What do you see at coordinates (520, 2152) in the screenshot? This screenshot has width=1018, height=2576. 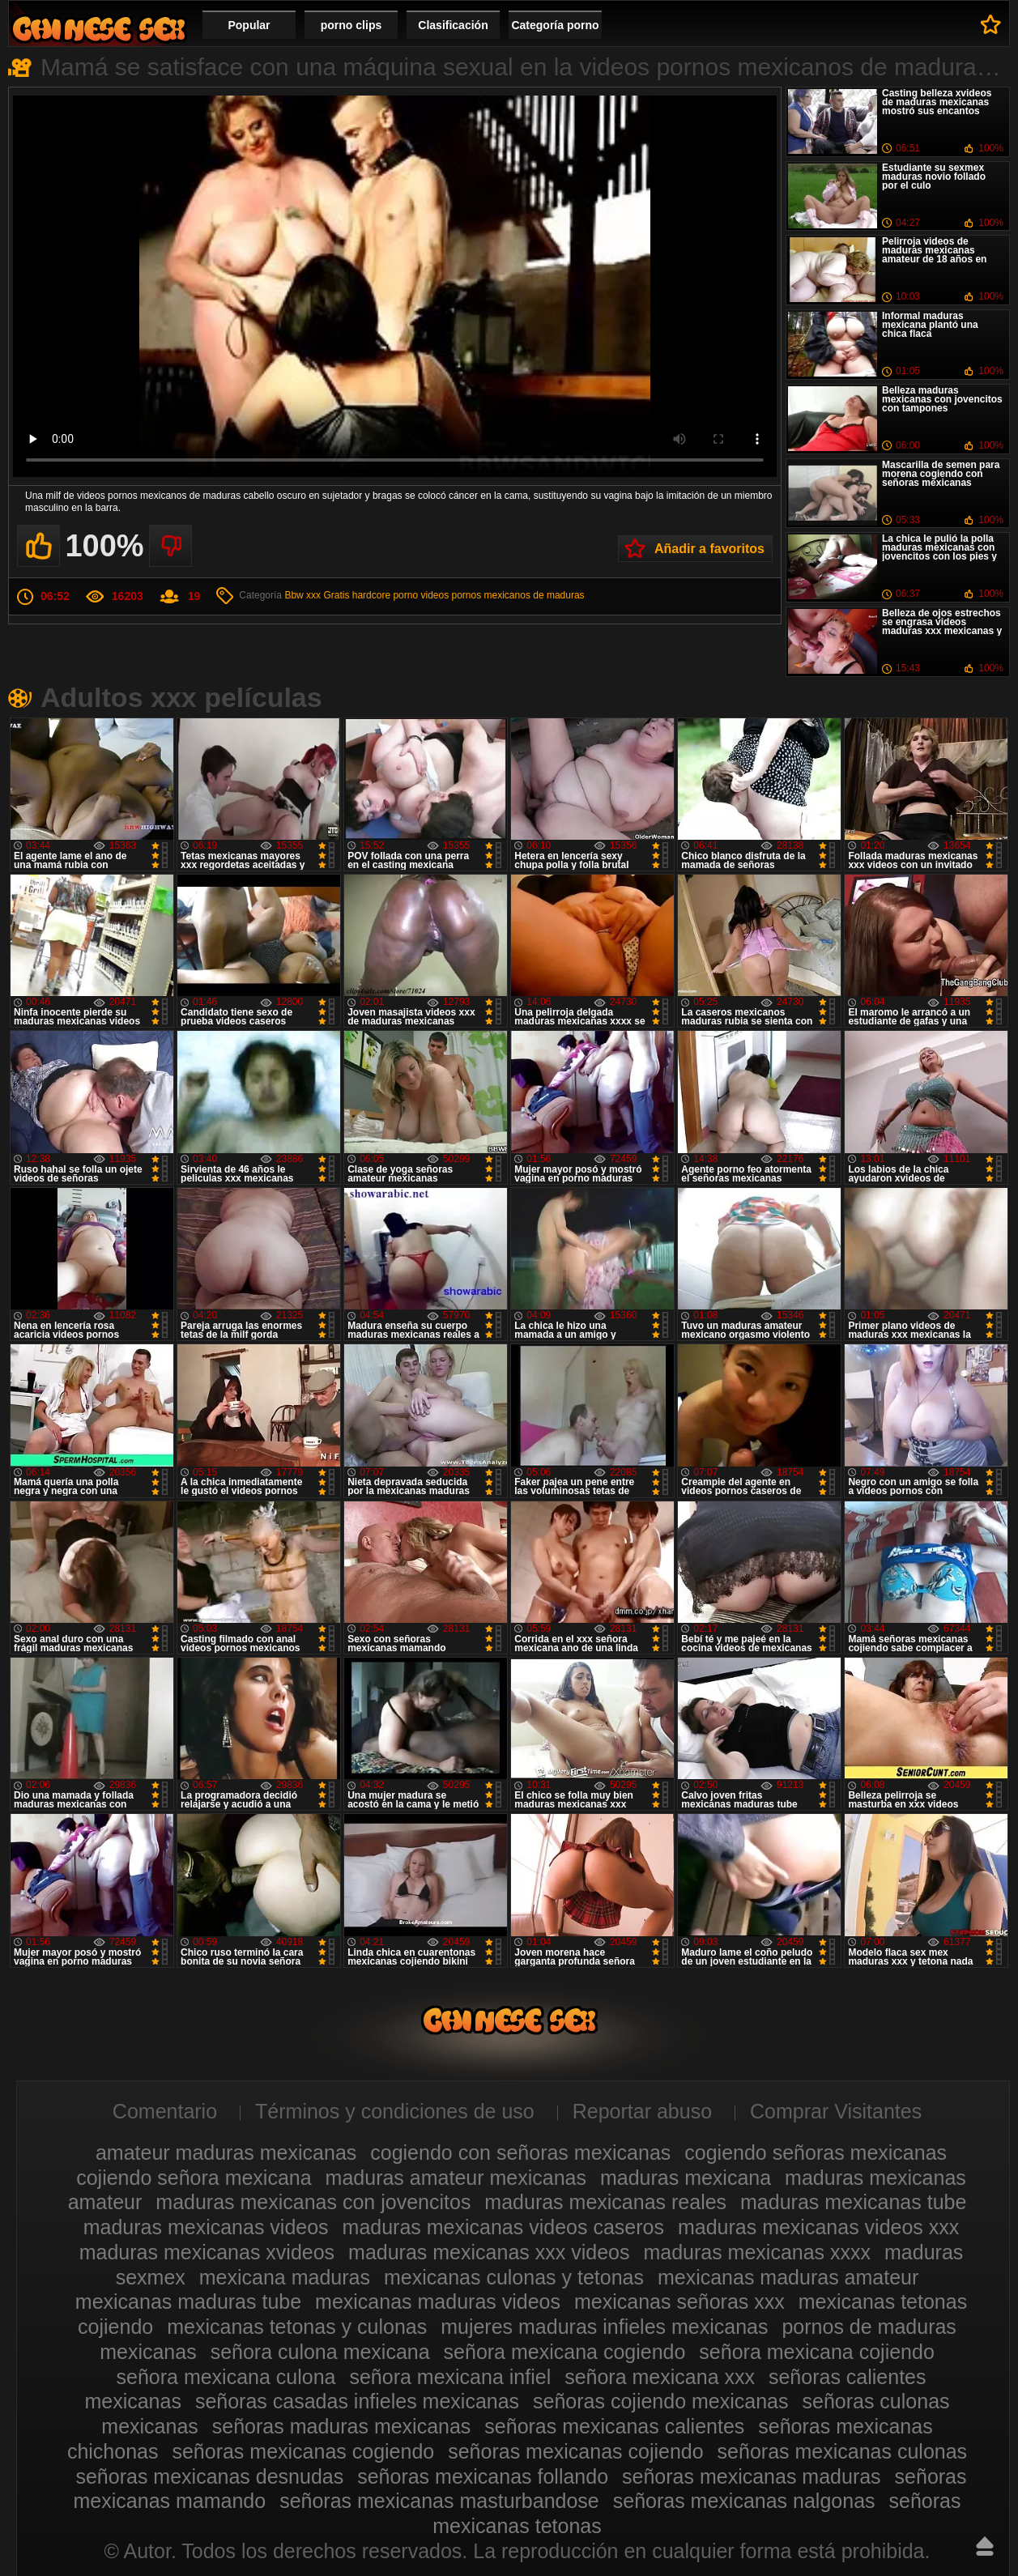 I see `cogiendo con señoras mexicanas` at bounding box center [520, 2152].